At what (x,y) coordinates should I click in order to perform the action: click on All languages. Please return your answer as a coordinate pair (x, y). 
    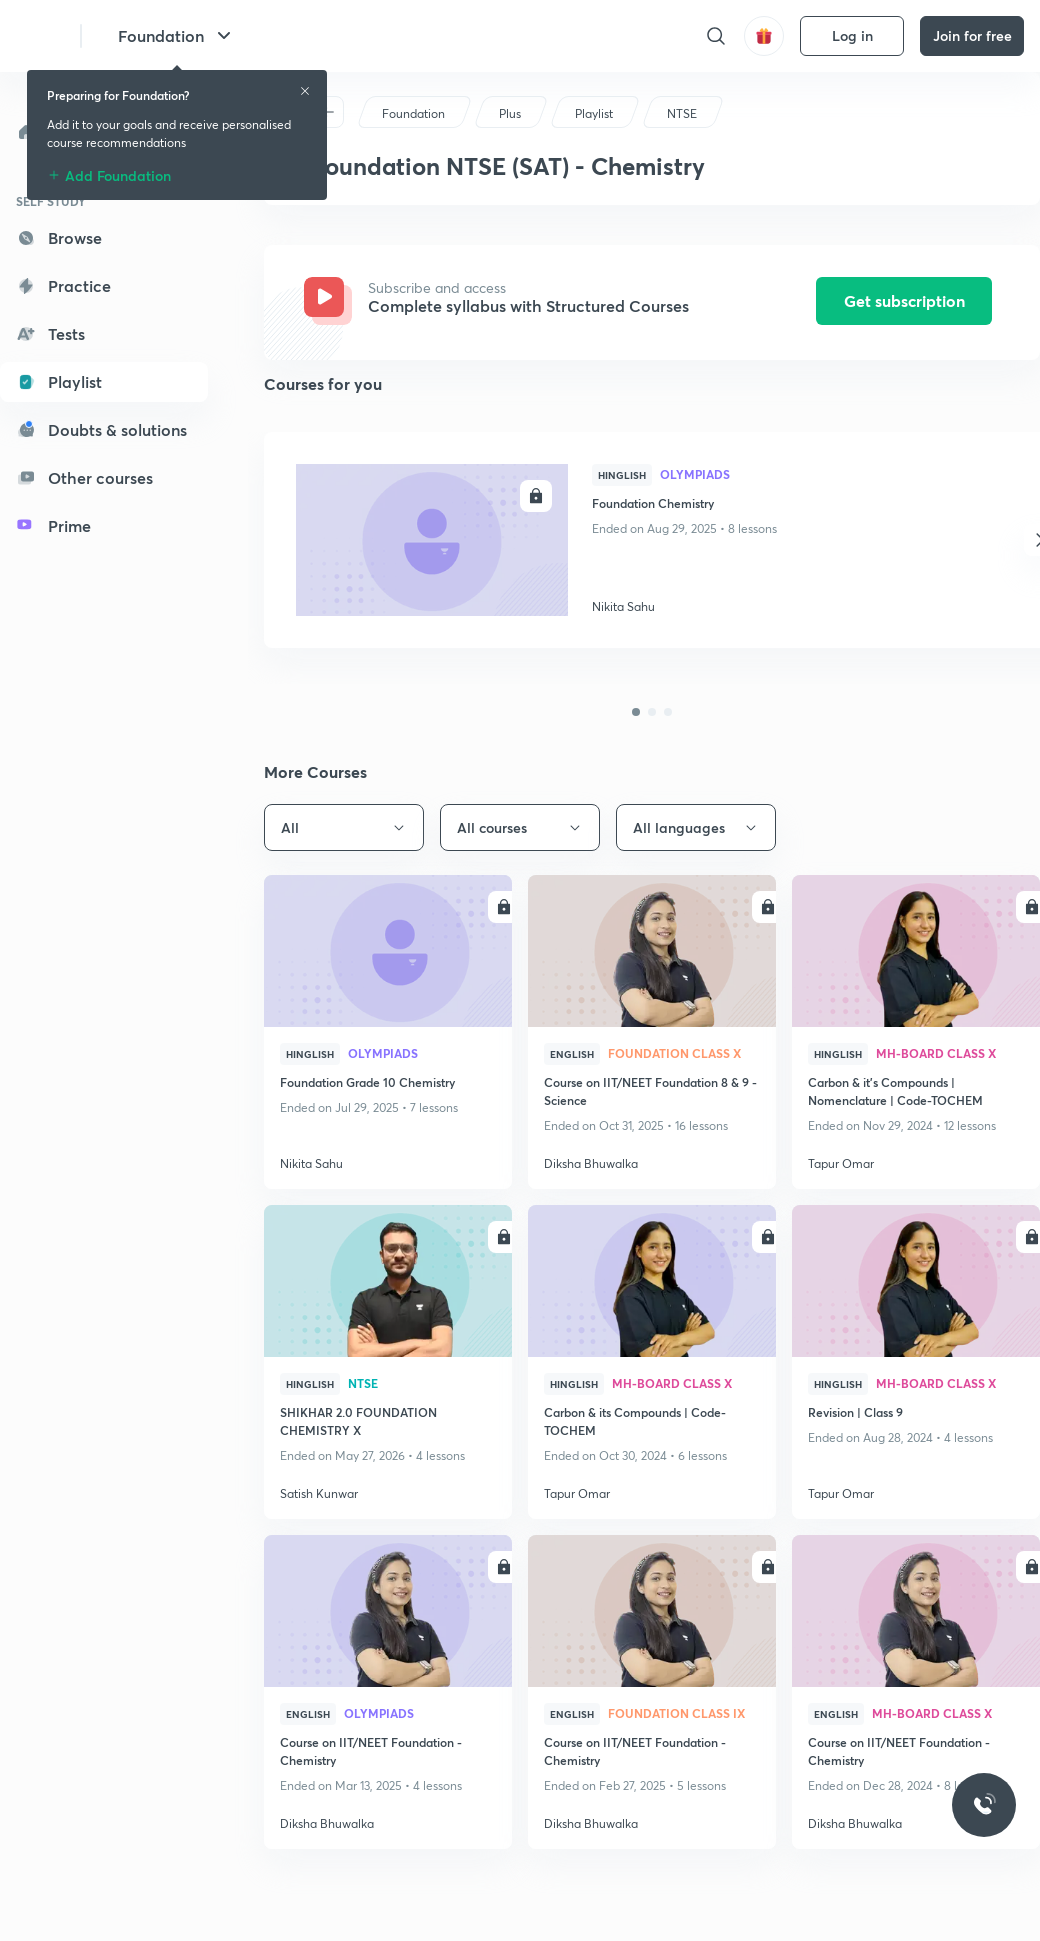
    Looking at the image, I should click on (696, 827).